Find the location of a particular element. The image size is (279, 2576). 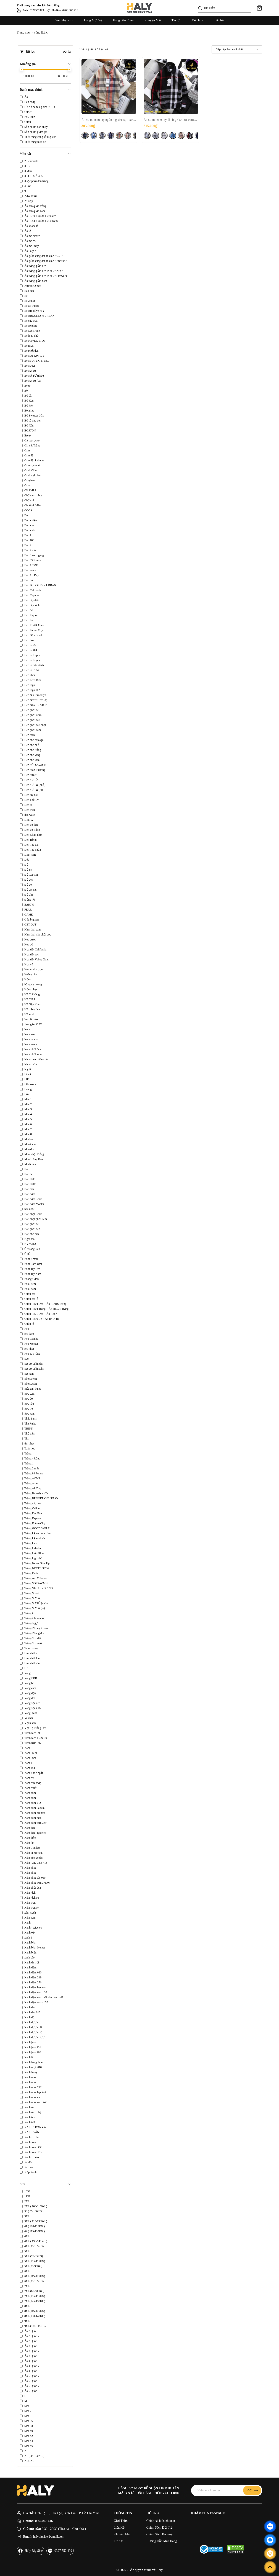

[Liên hệ] is located at coordinates (270, 2526).